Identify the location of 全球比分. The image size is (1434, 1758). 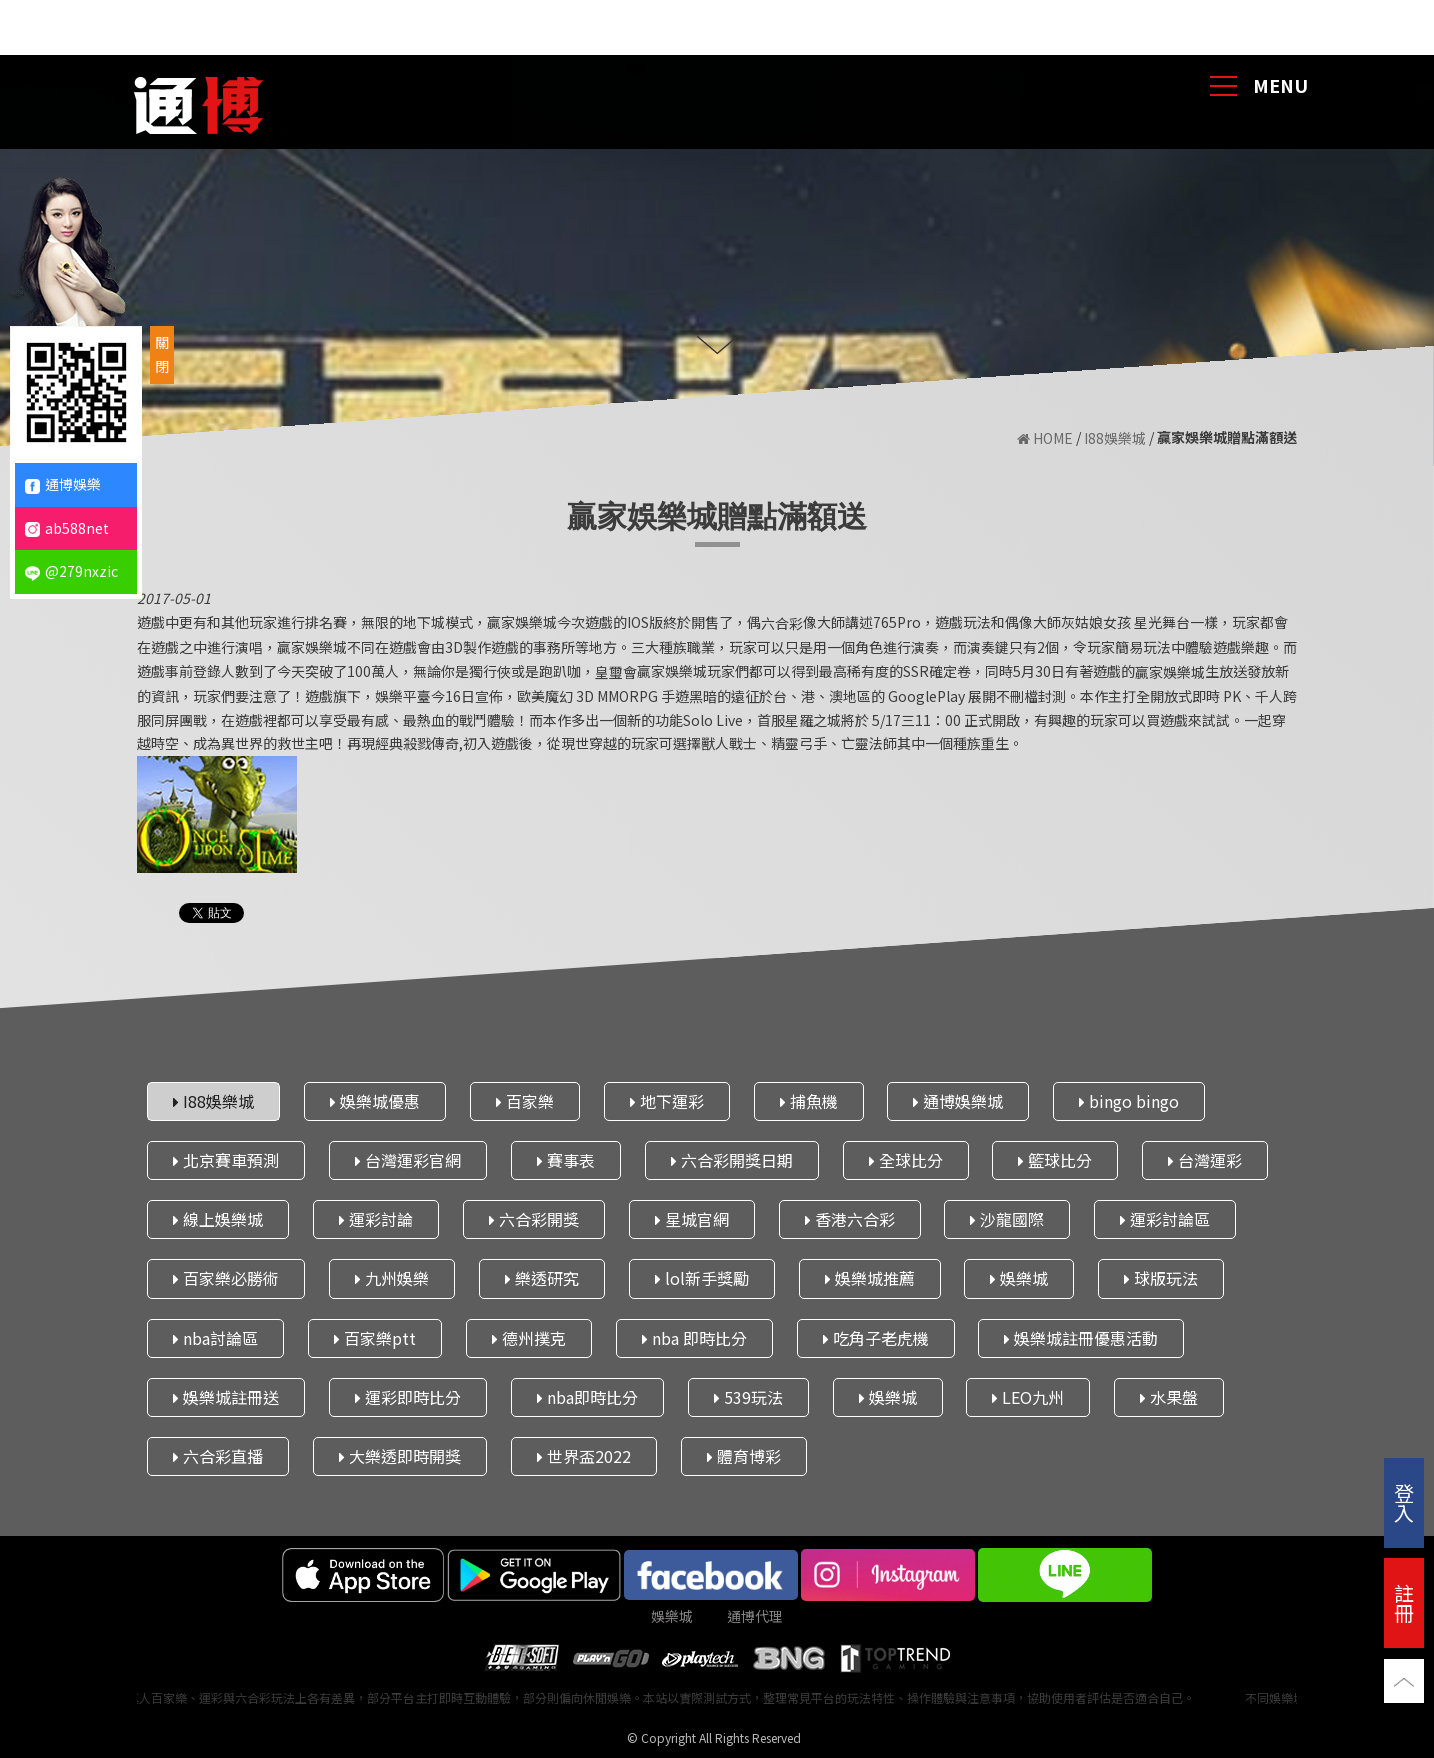
(906, 1160).